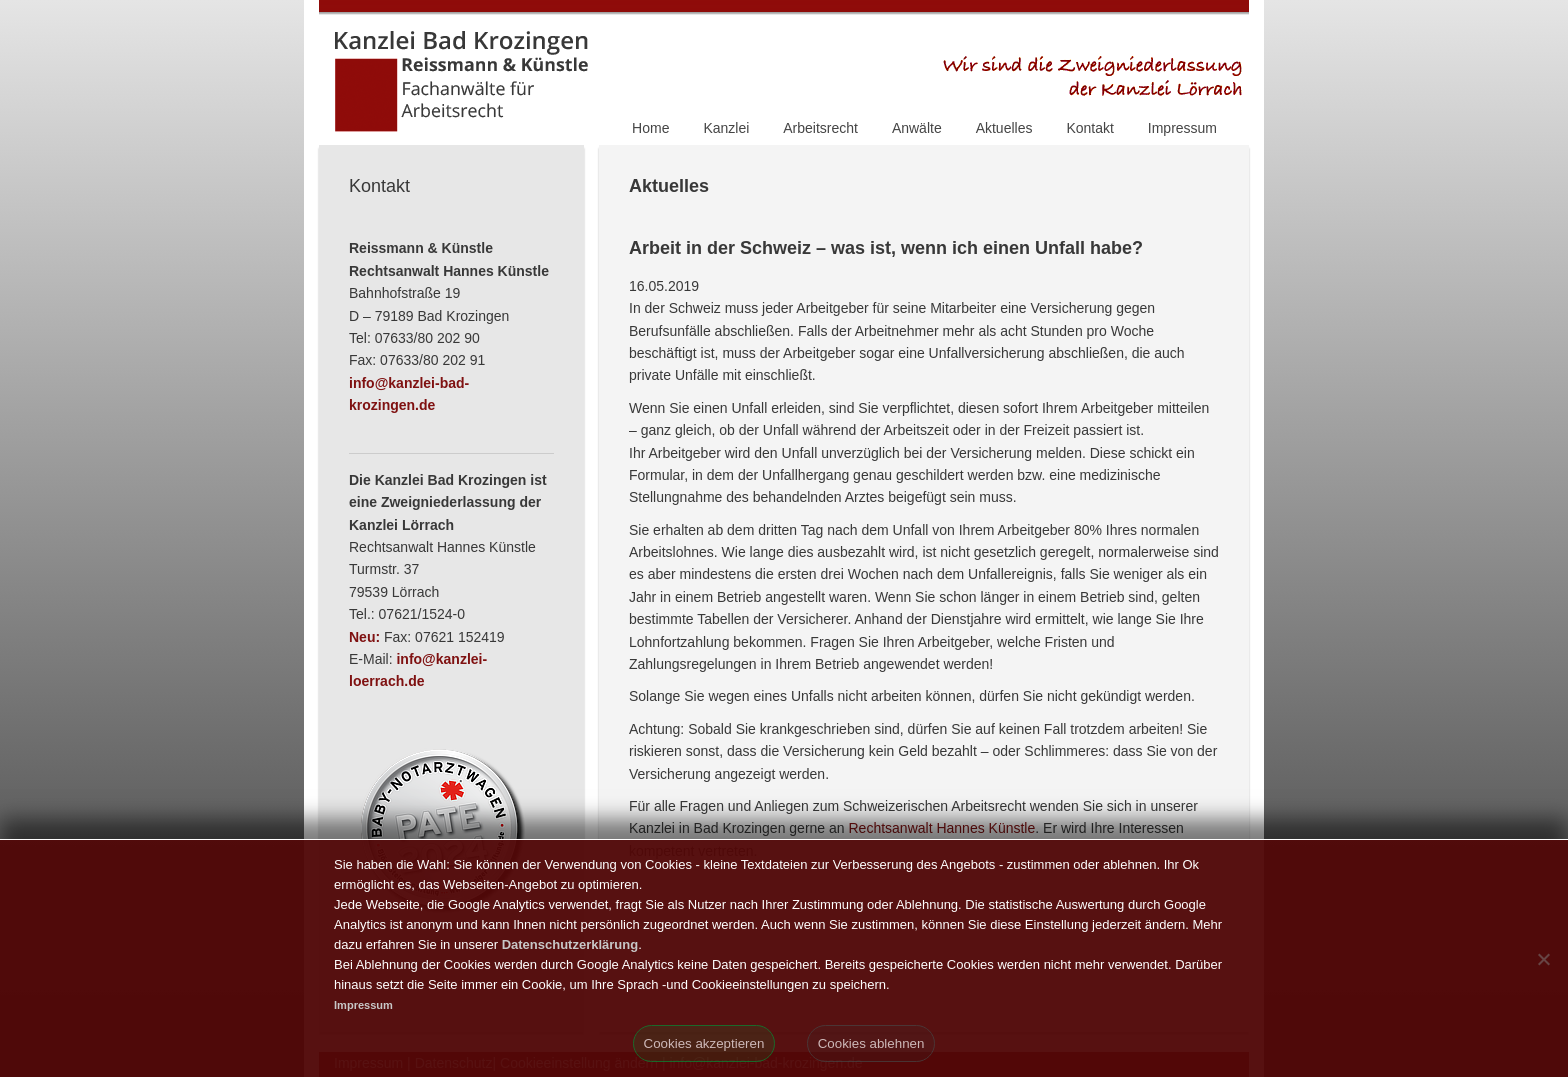 This screenshot has width=1568, height=1077. Describe the element at coordinates (871, 1043) in the screenshot. I see `Cookies ablehnen` at that location.